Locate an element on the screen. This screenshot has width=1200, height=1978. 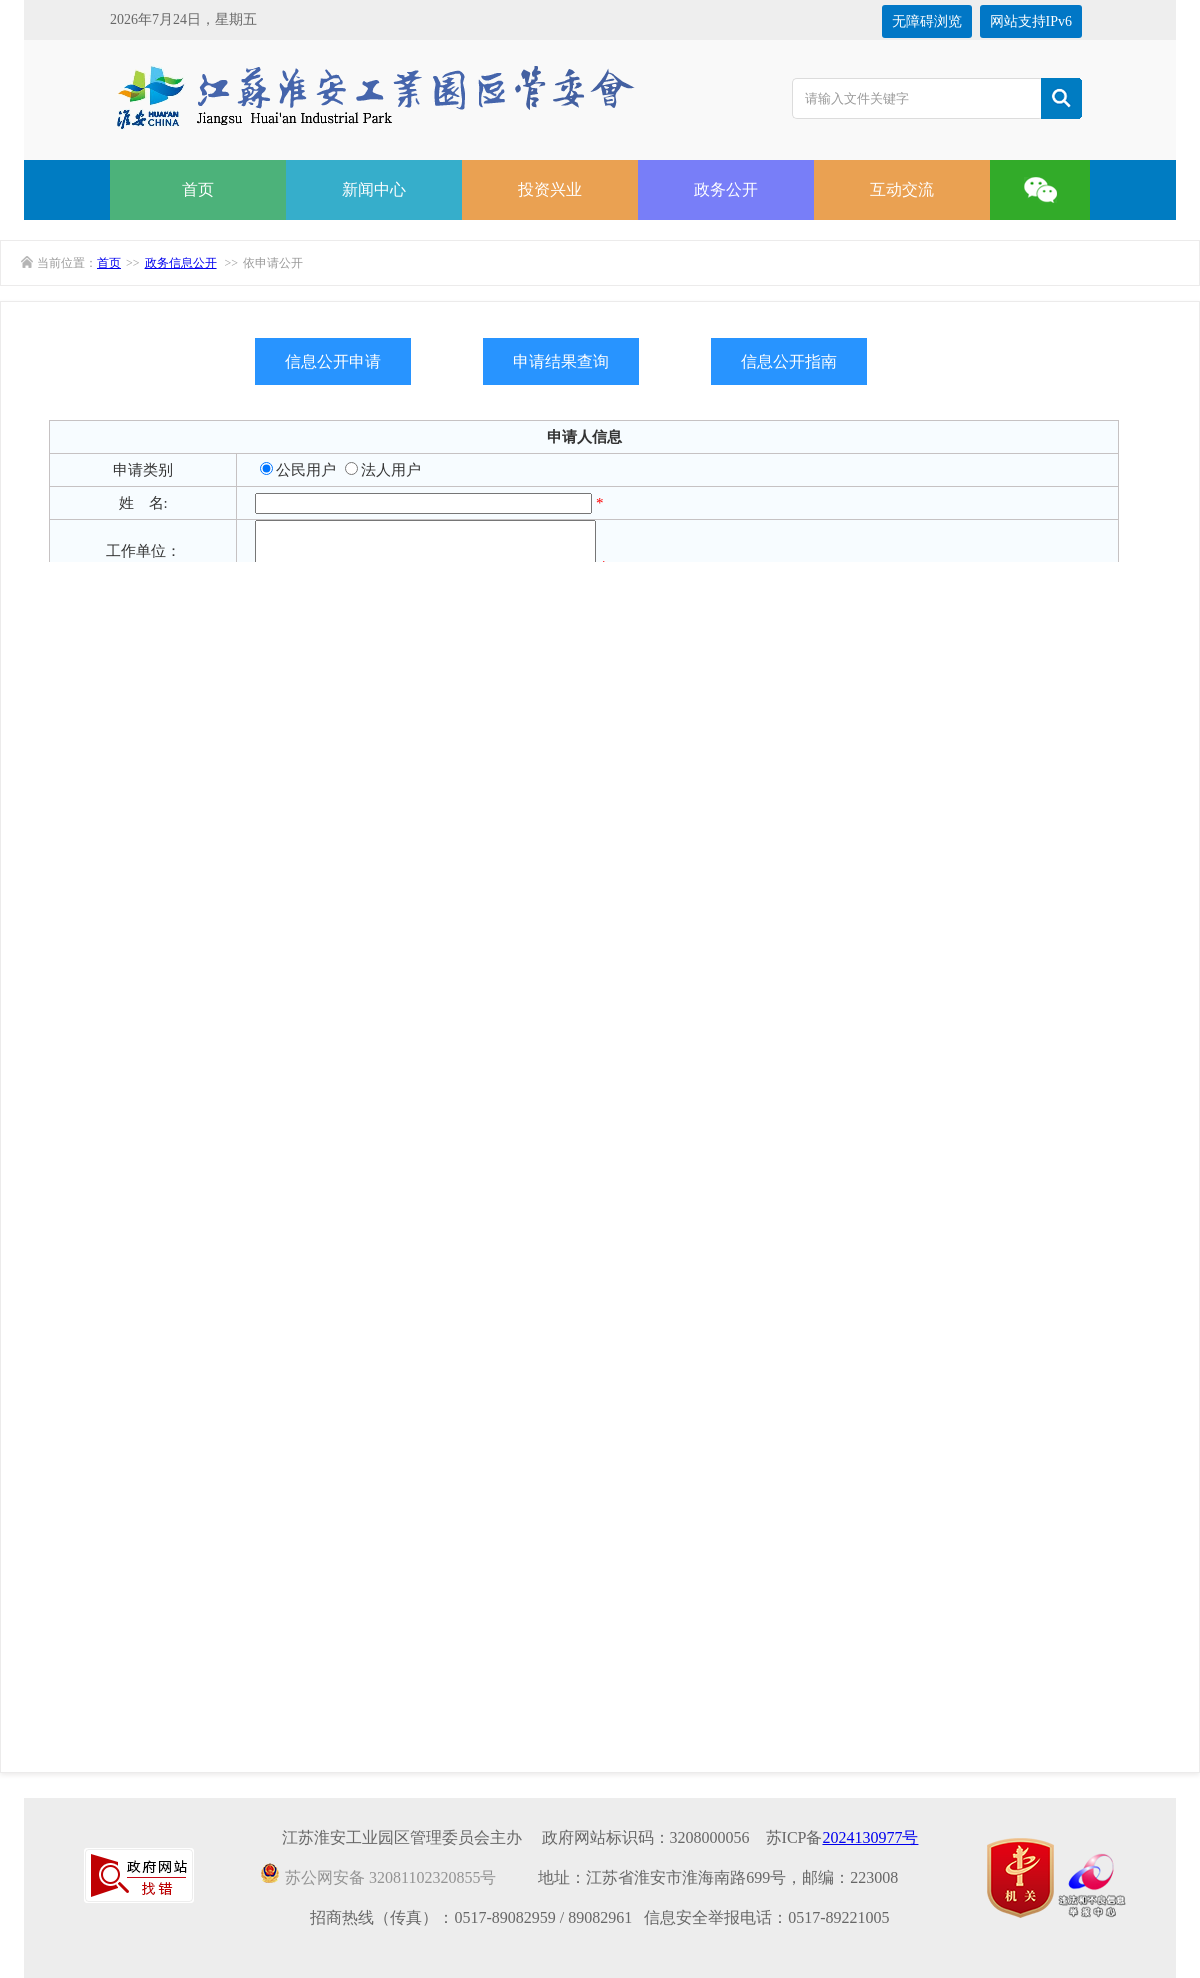
新闻中心 is located at coordinates (374, 189).